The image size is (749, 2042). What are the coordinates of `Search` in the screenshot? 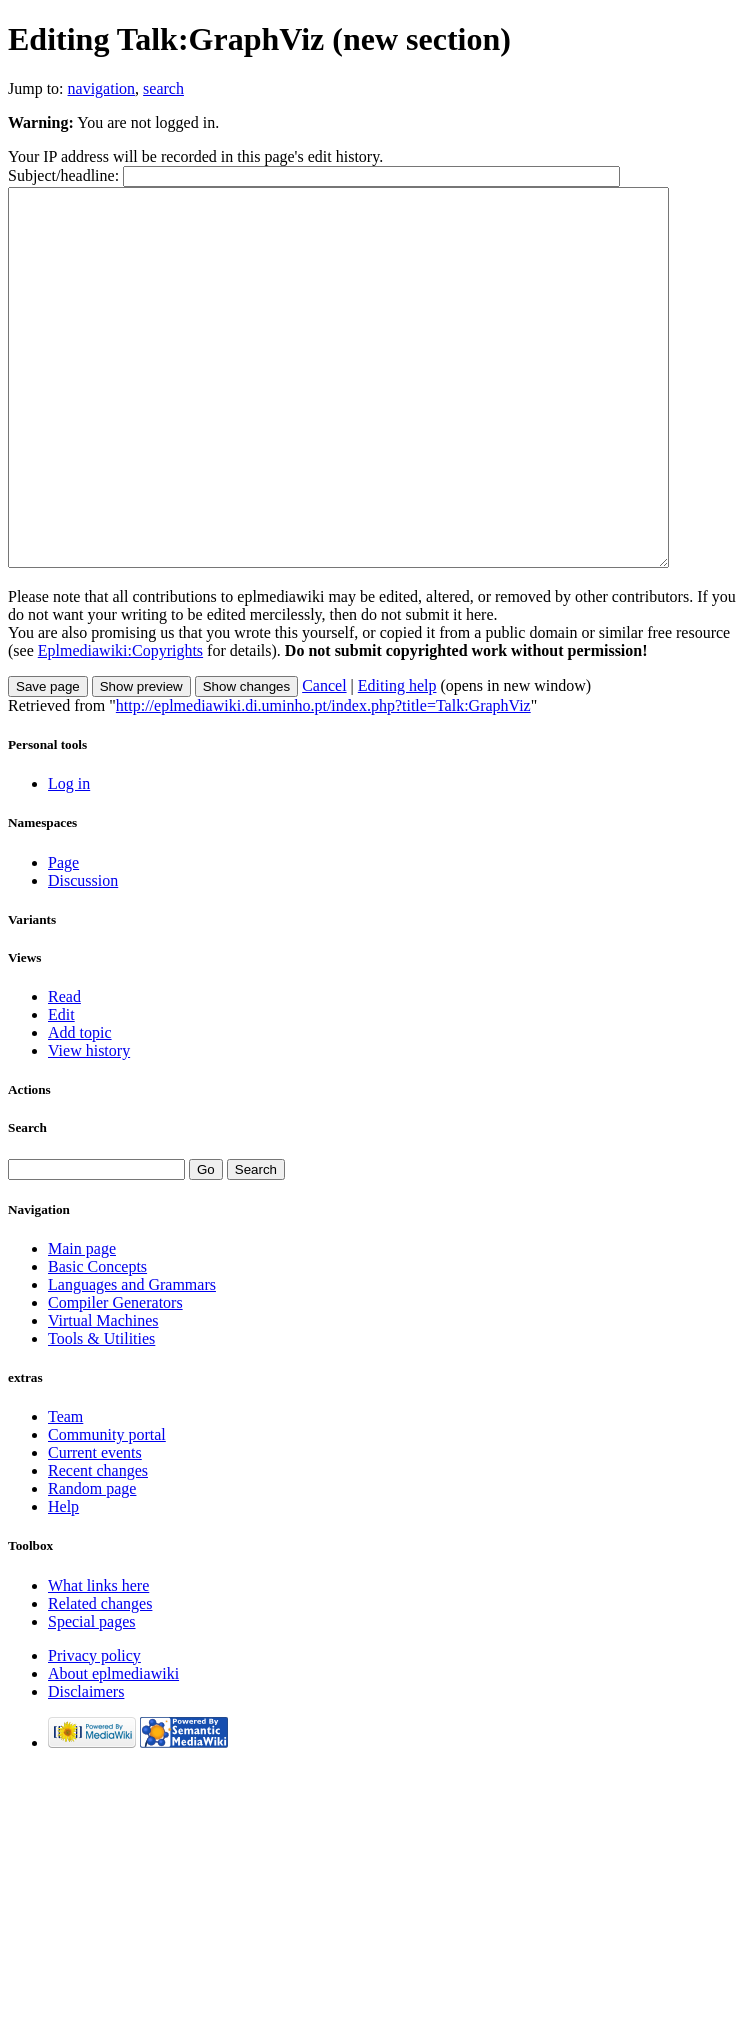 It's located at (27, 1202).